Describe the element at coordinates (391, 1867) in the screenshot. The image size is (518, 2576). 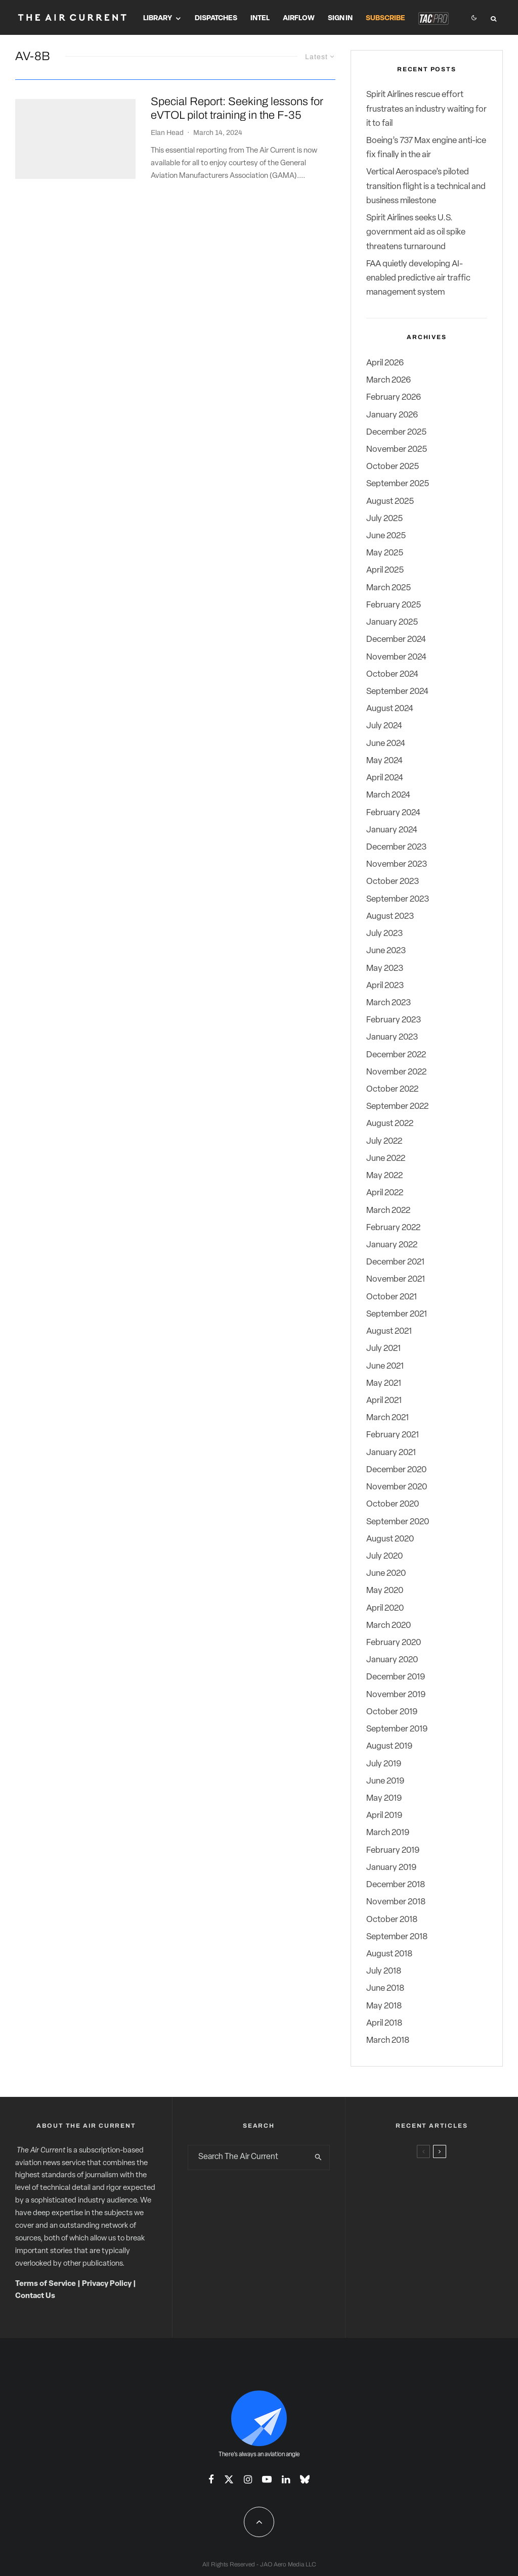
I see `January 2019` at that location.